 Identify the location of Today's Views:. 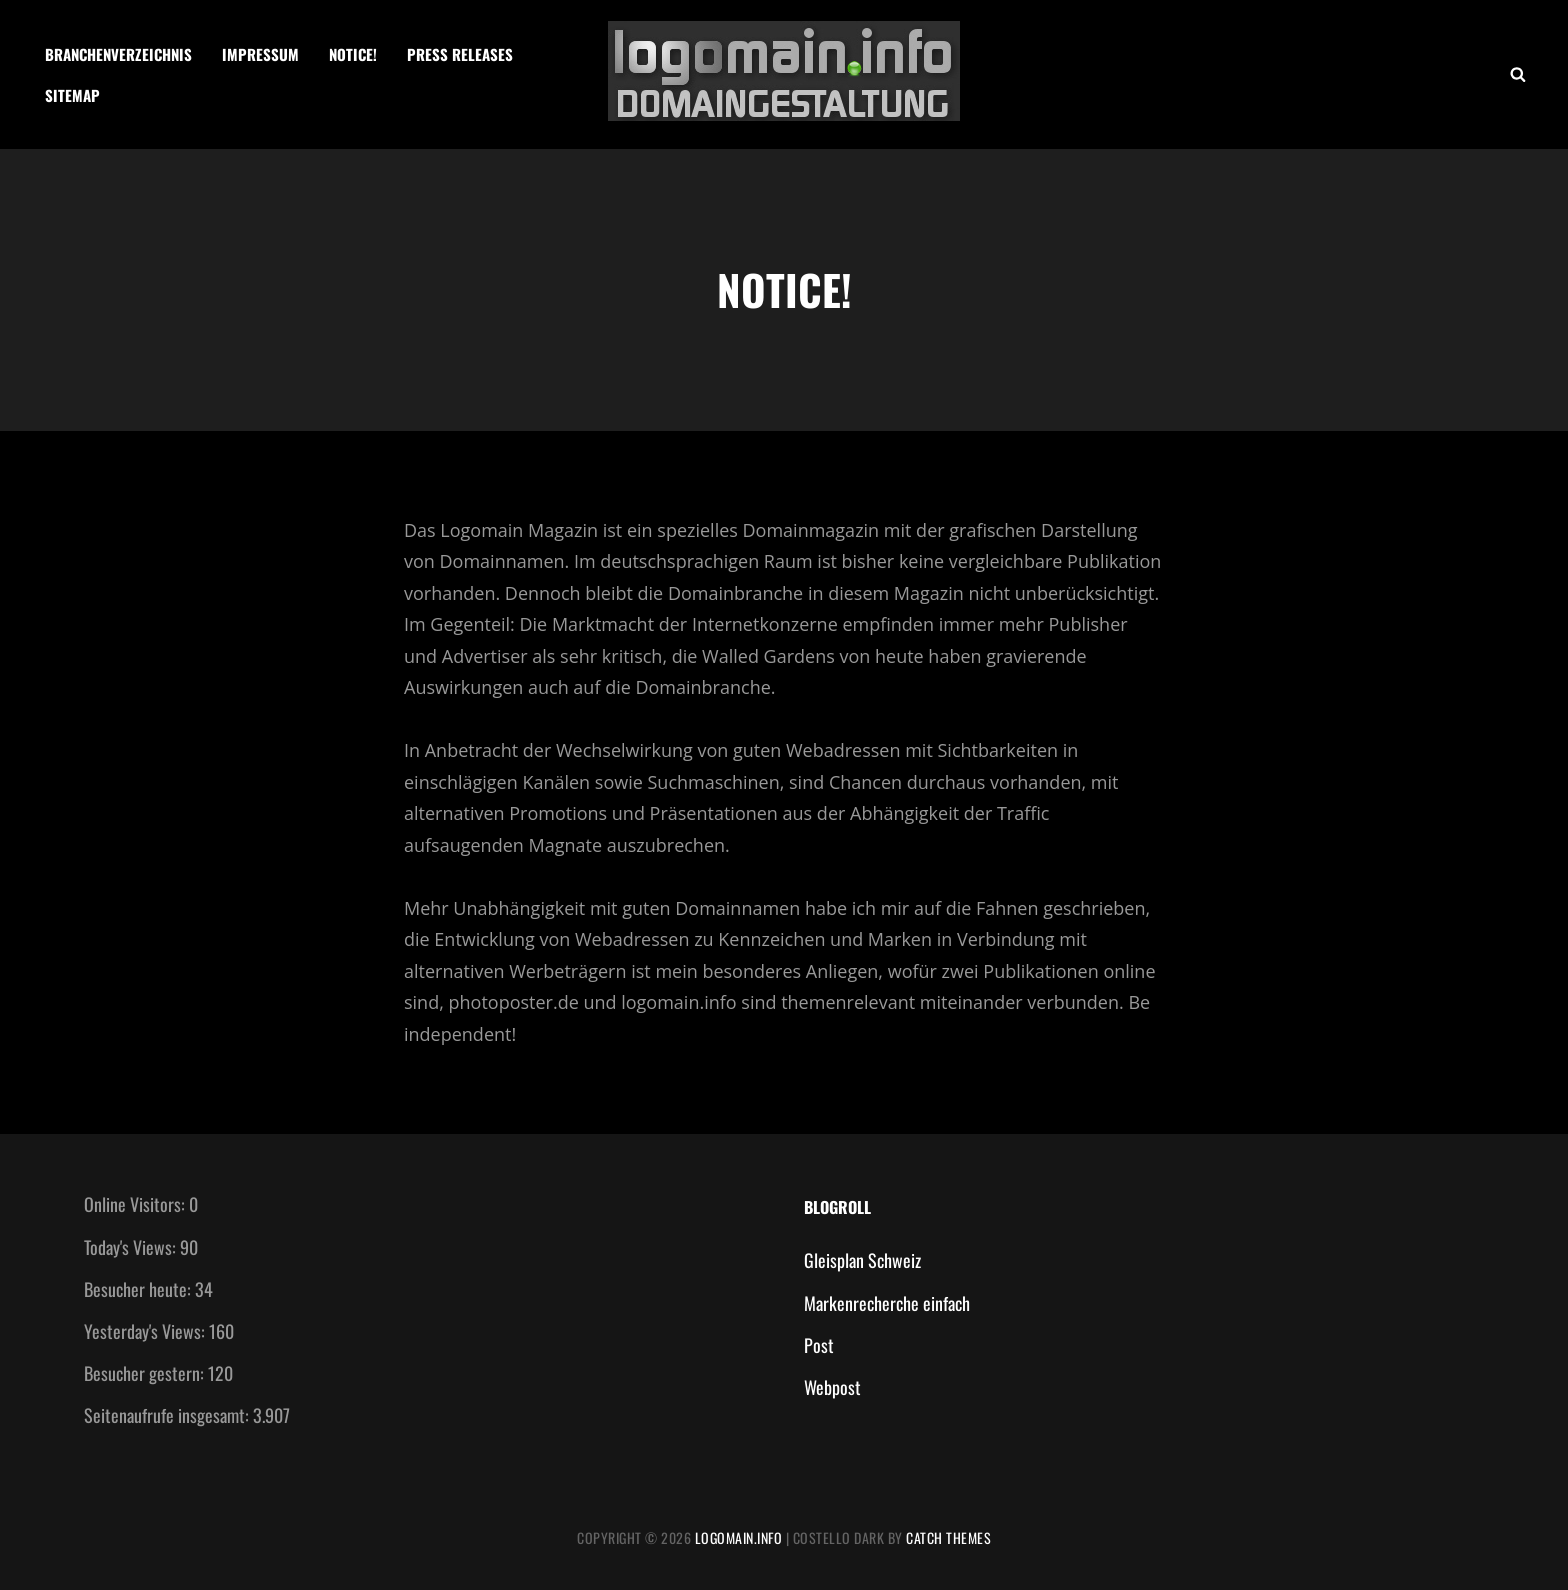
(132, 1247).